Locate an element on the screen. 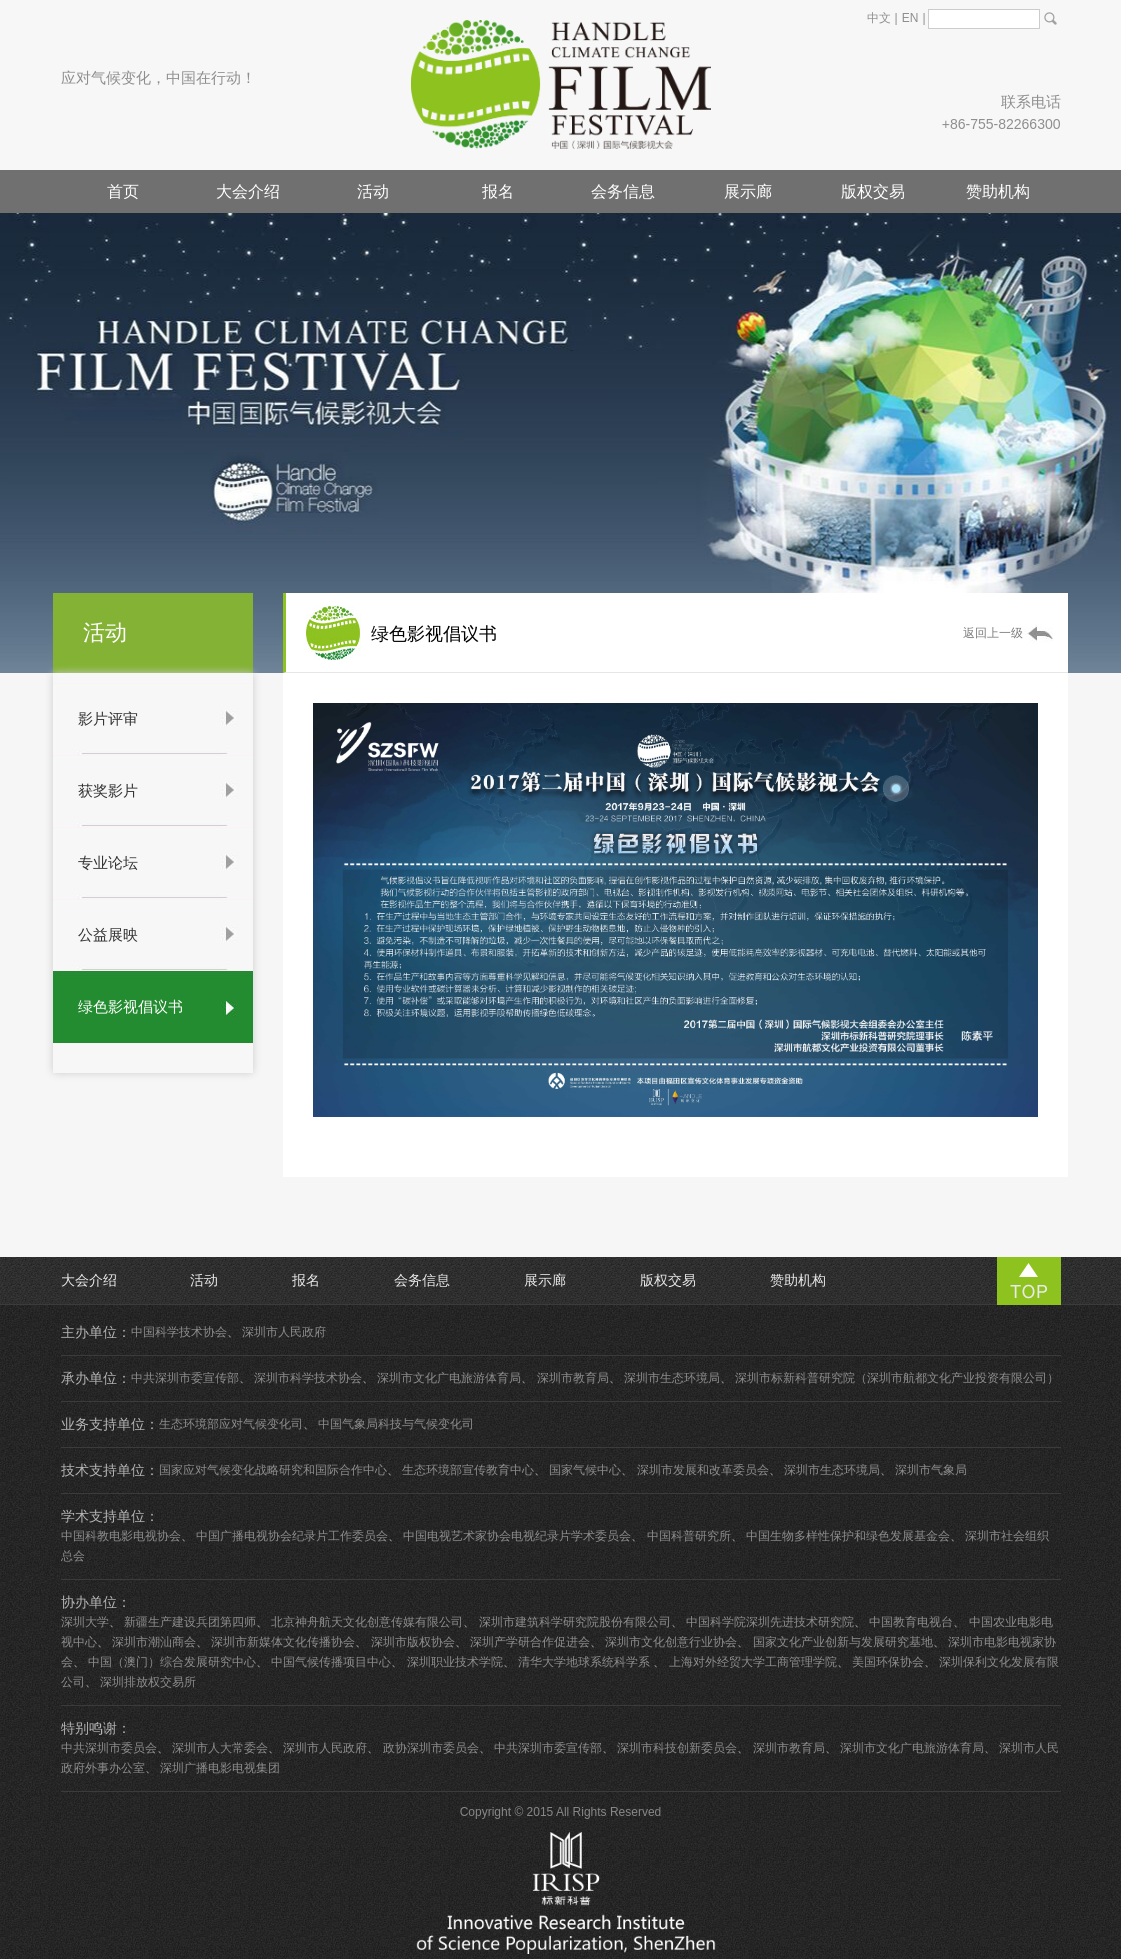  展示廊 is located at coordinates (748, 191).